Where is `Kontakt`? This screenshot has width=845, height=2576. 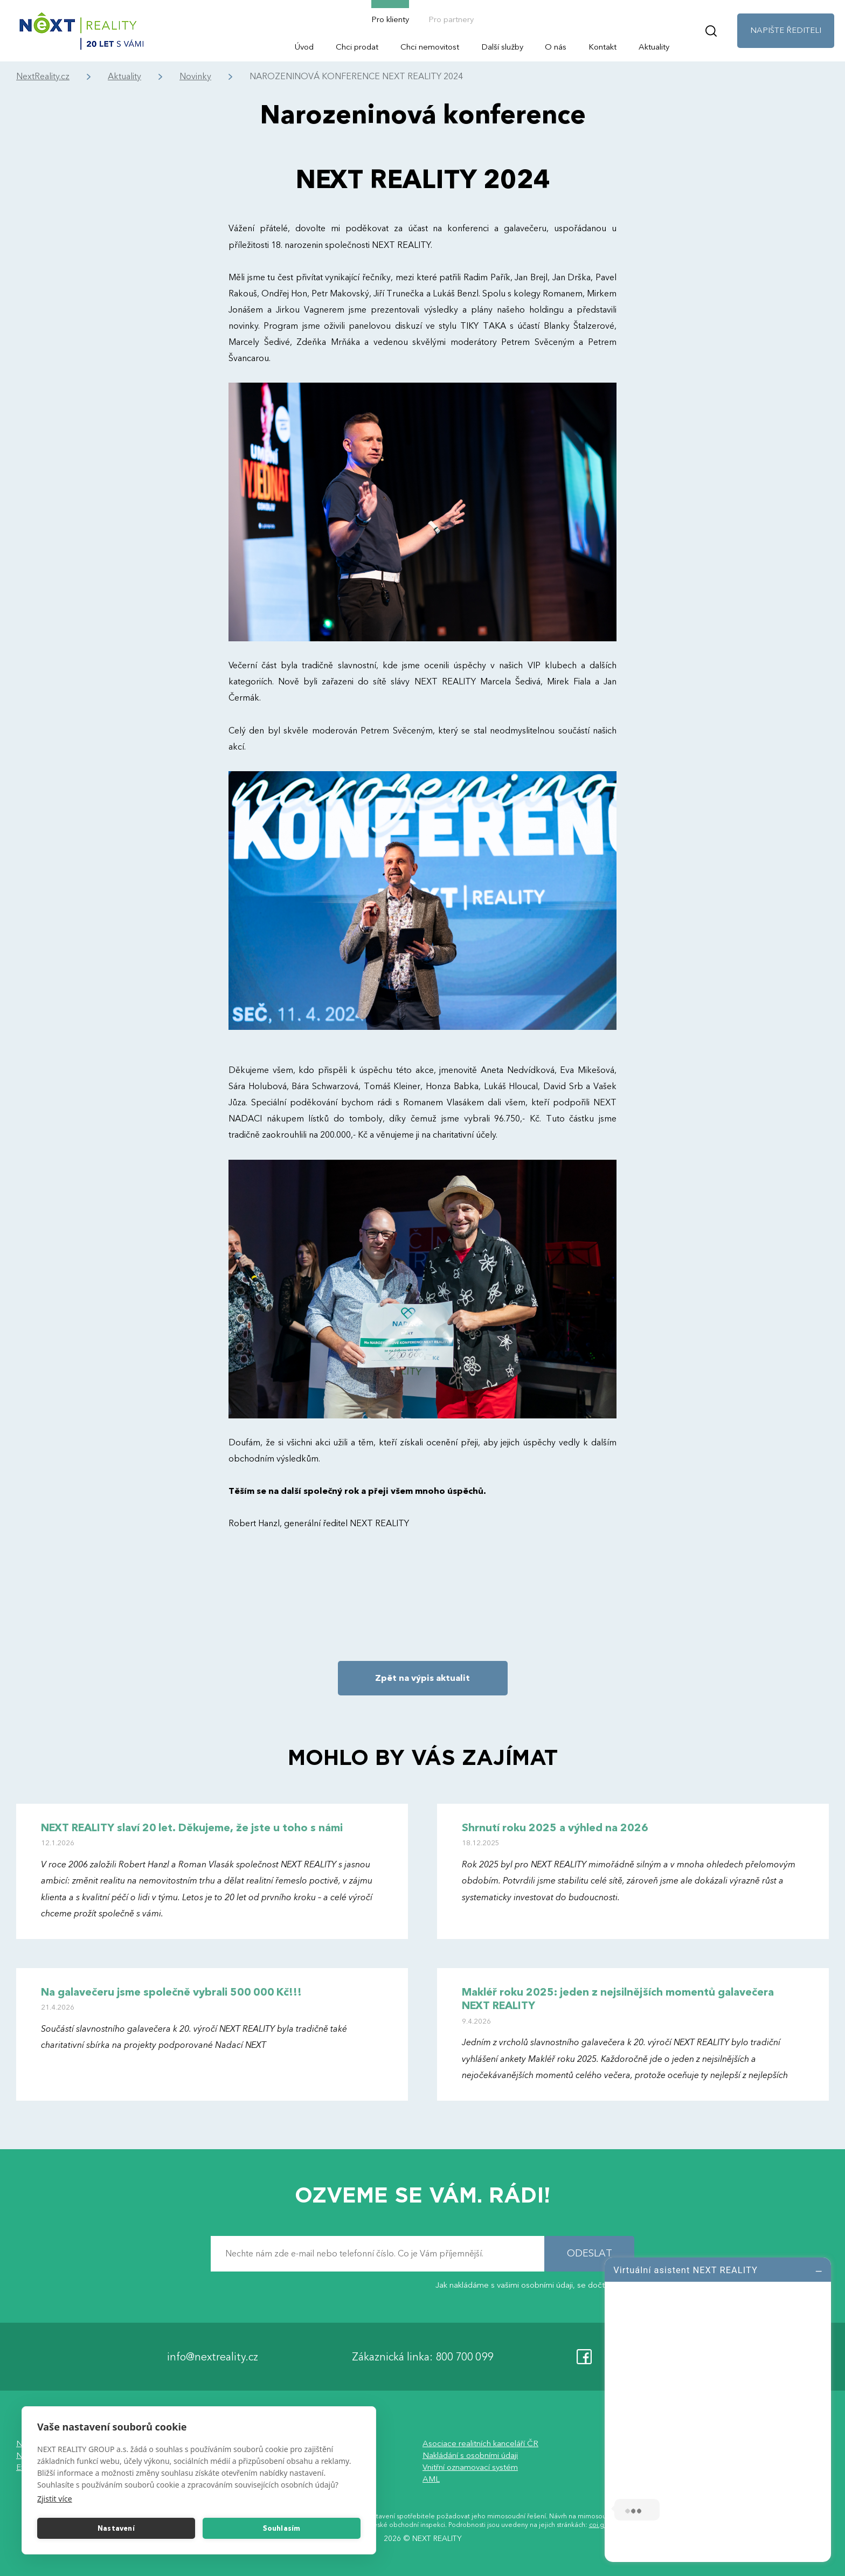
Kontakt is located at coordinates (602, 46).